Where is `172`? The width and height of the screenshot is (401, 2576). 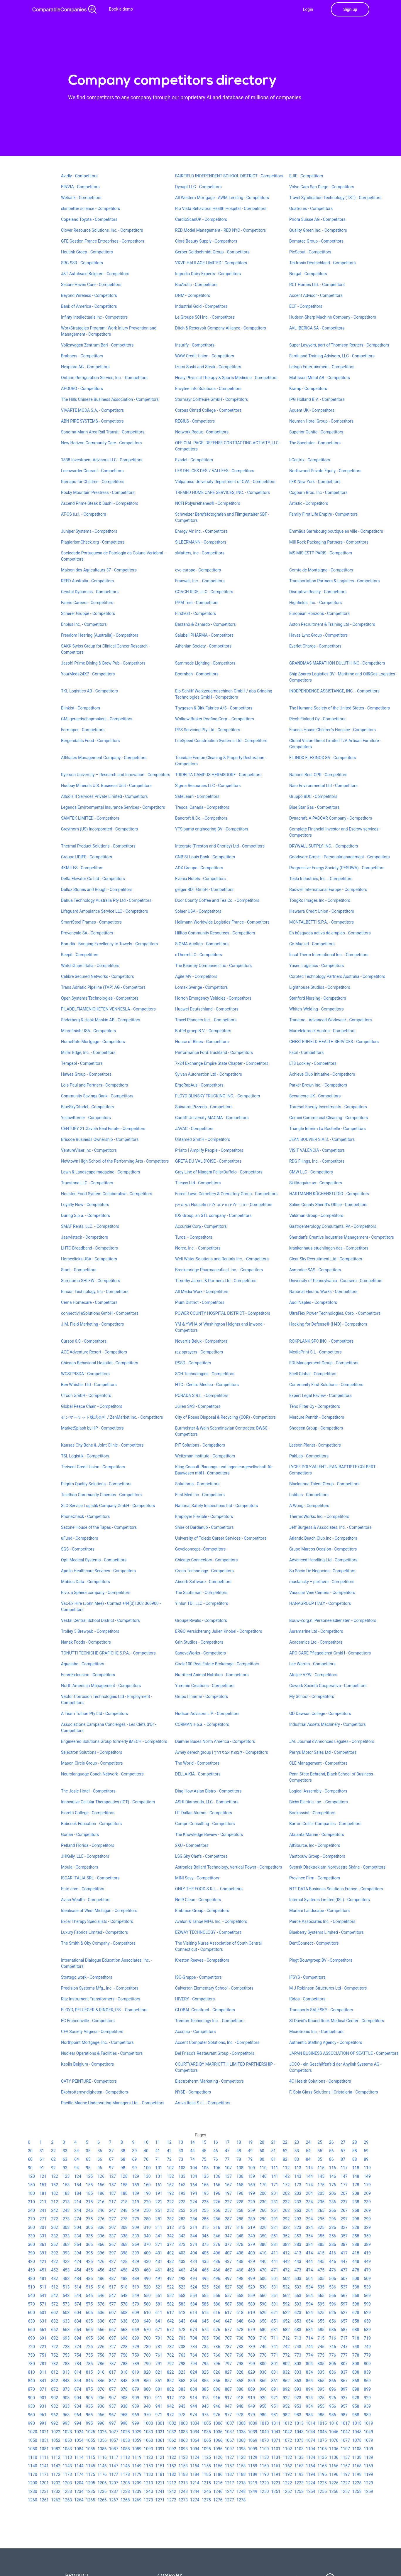
172 is located at coordinates (286, 2184).